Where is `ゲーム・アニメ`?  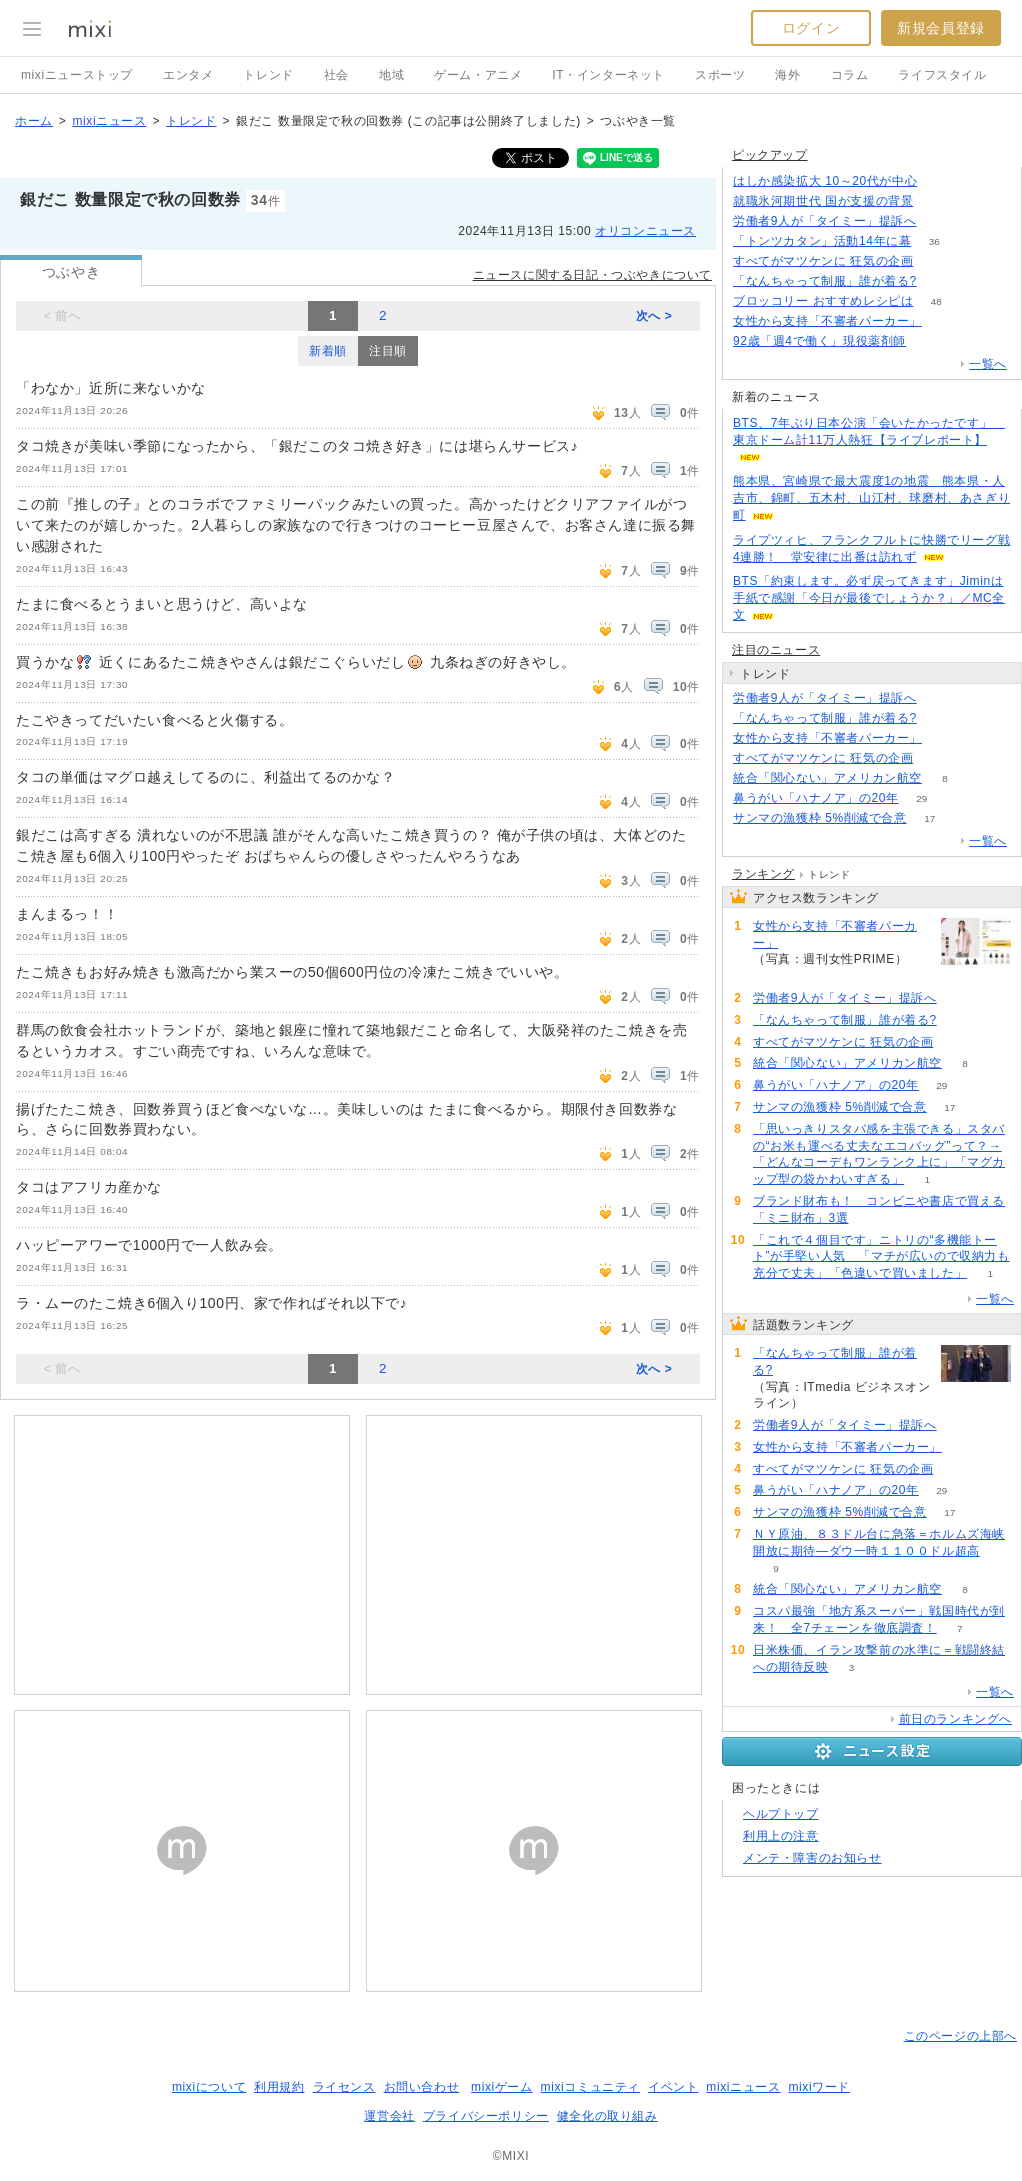 ゲーム・アニメ is located at coordinates (478, 75).